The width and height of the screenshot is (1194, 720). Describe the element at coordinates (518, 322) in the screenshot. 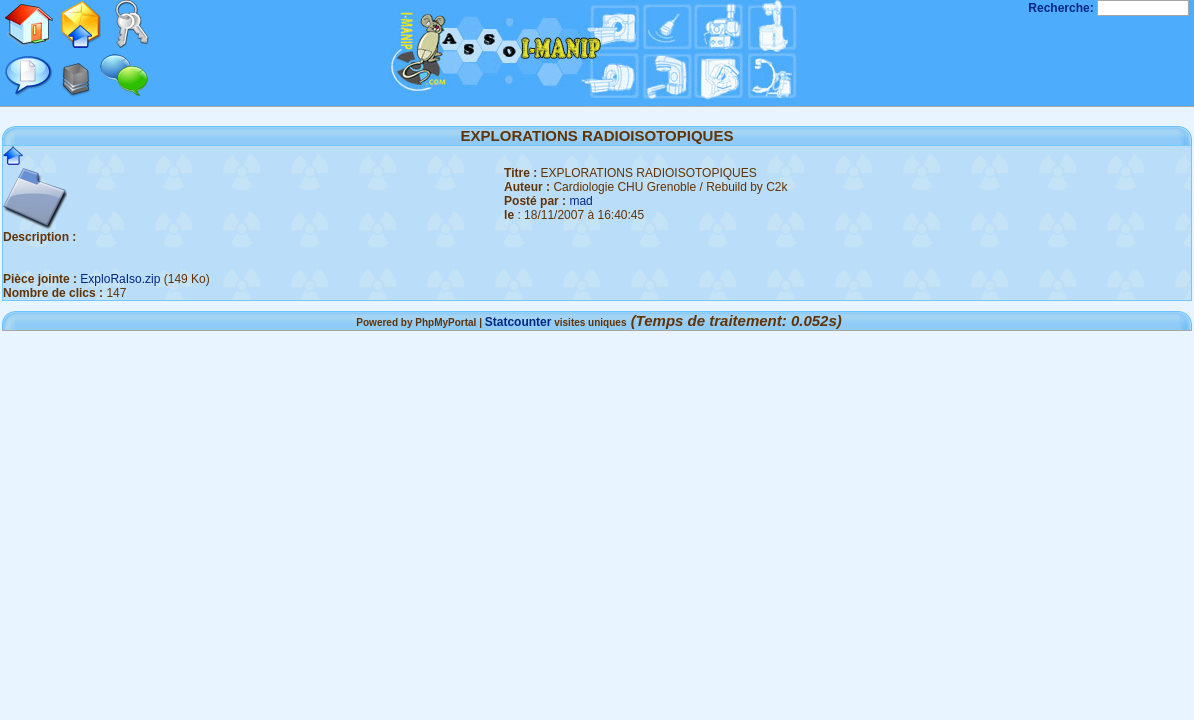

I see `Statcounter` at that location.